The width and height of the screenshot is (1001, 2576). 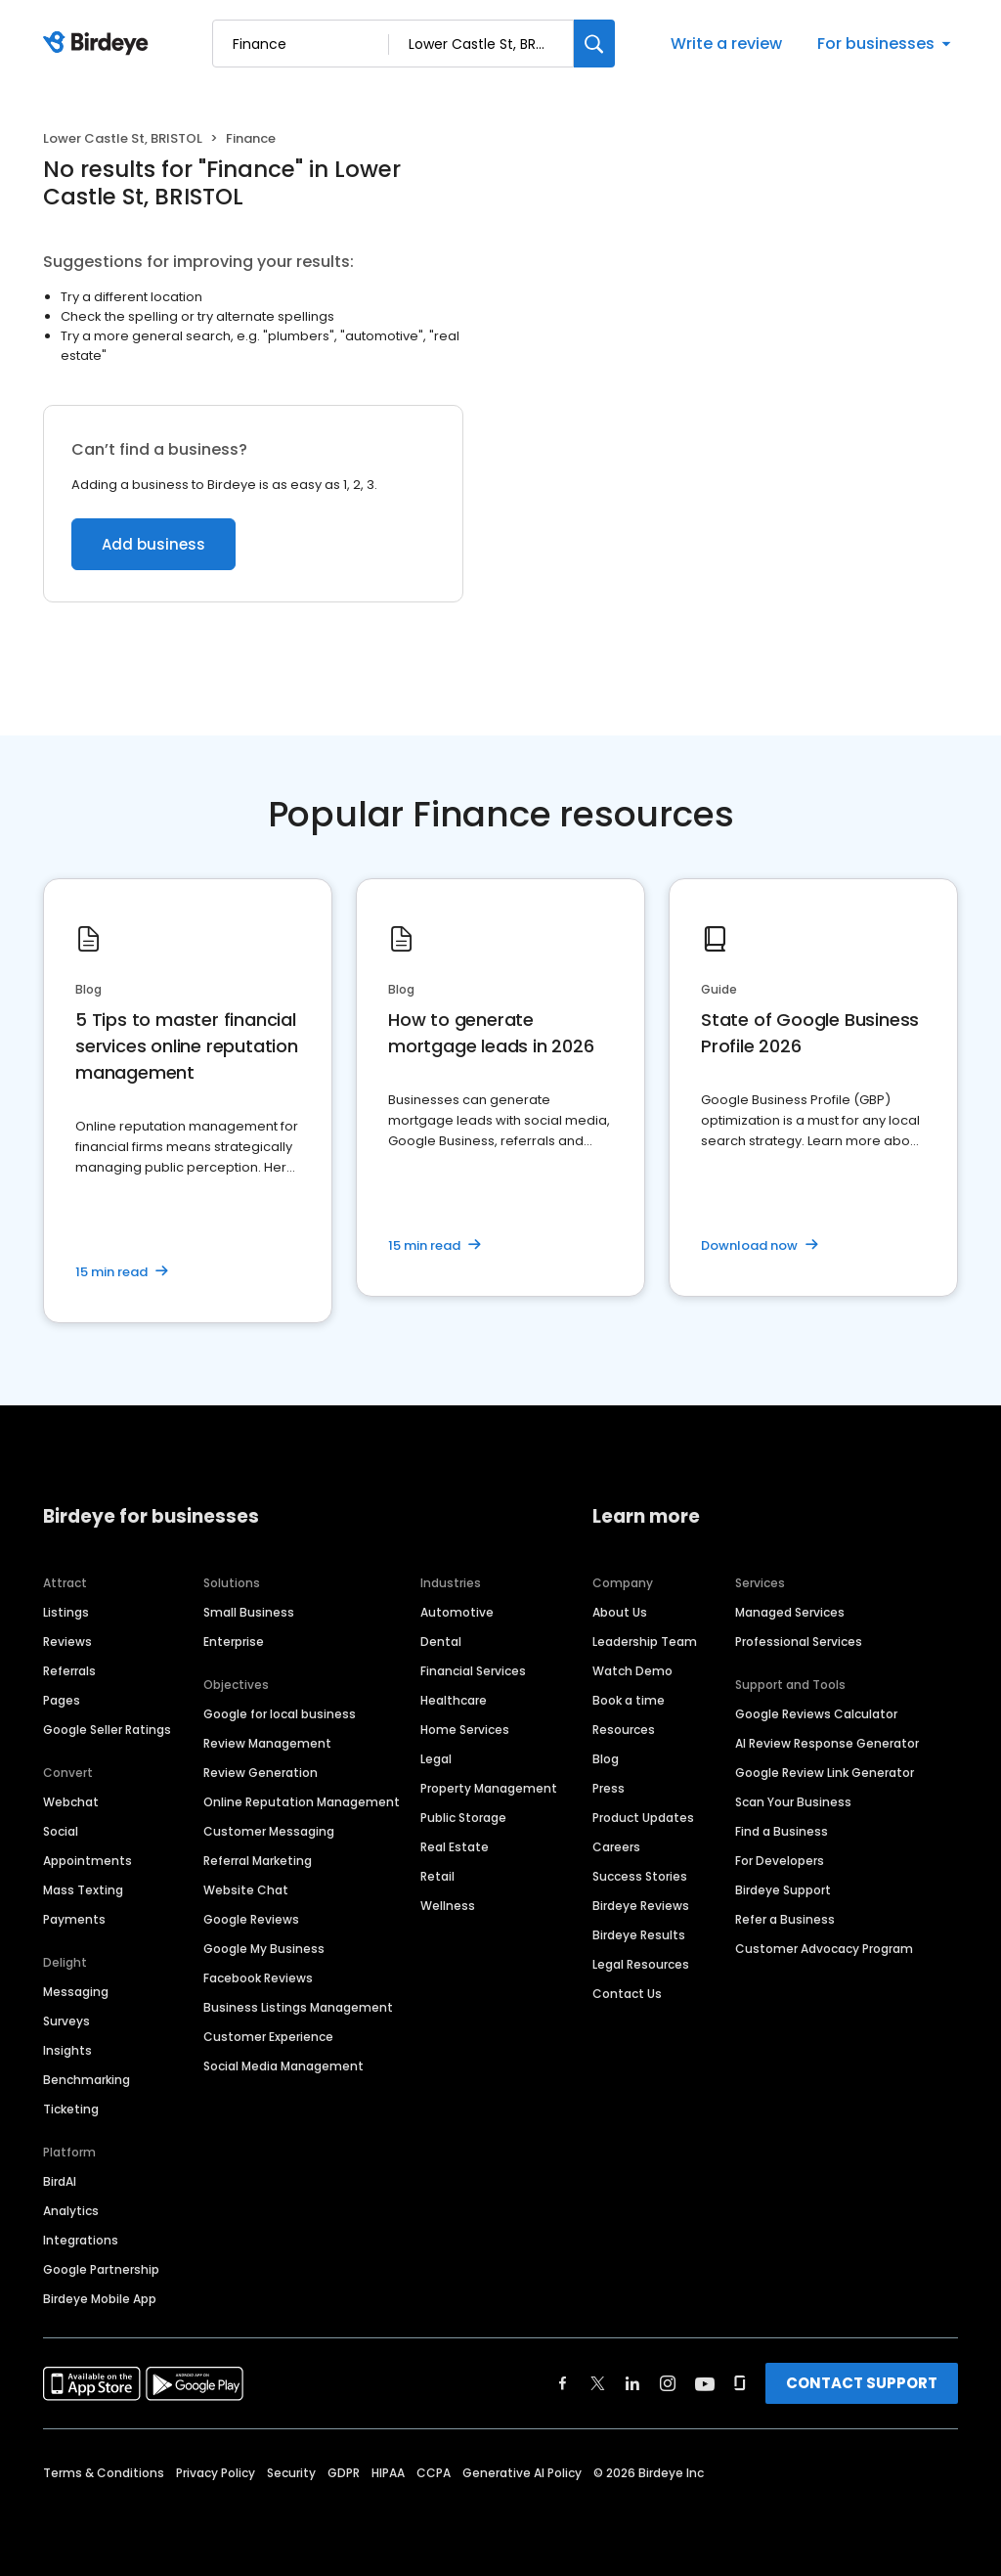 I want to click on Benchmarking, so click(x=86, y=2079).